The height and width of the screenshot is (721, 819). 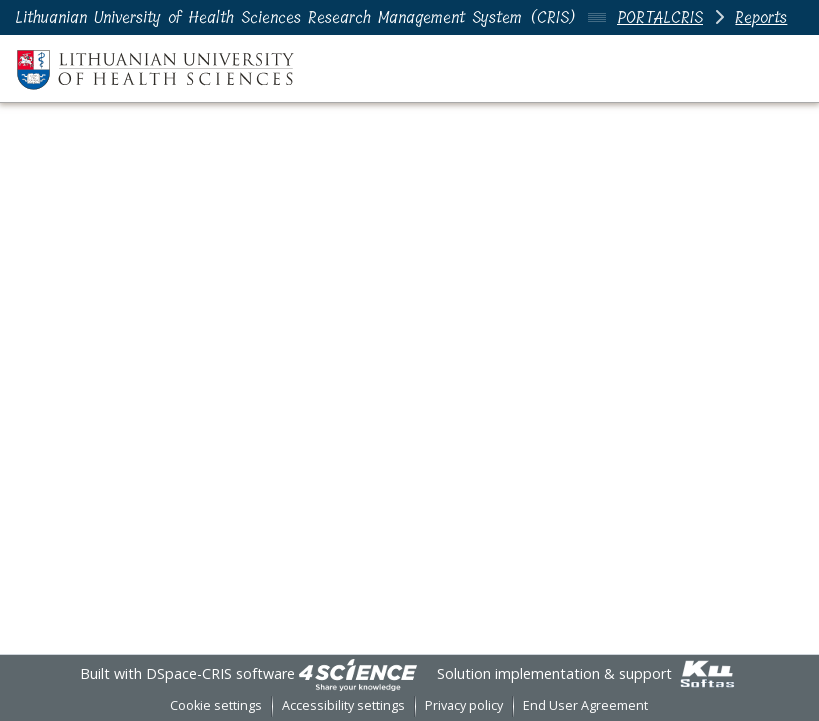 I want to click on [link], so click(x=358, y=673).